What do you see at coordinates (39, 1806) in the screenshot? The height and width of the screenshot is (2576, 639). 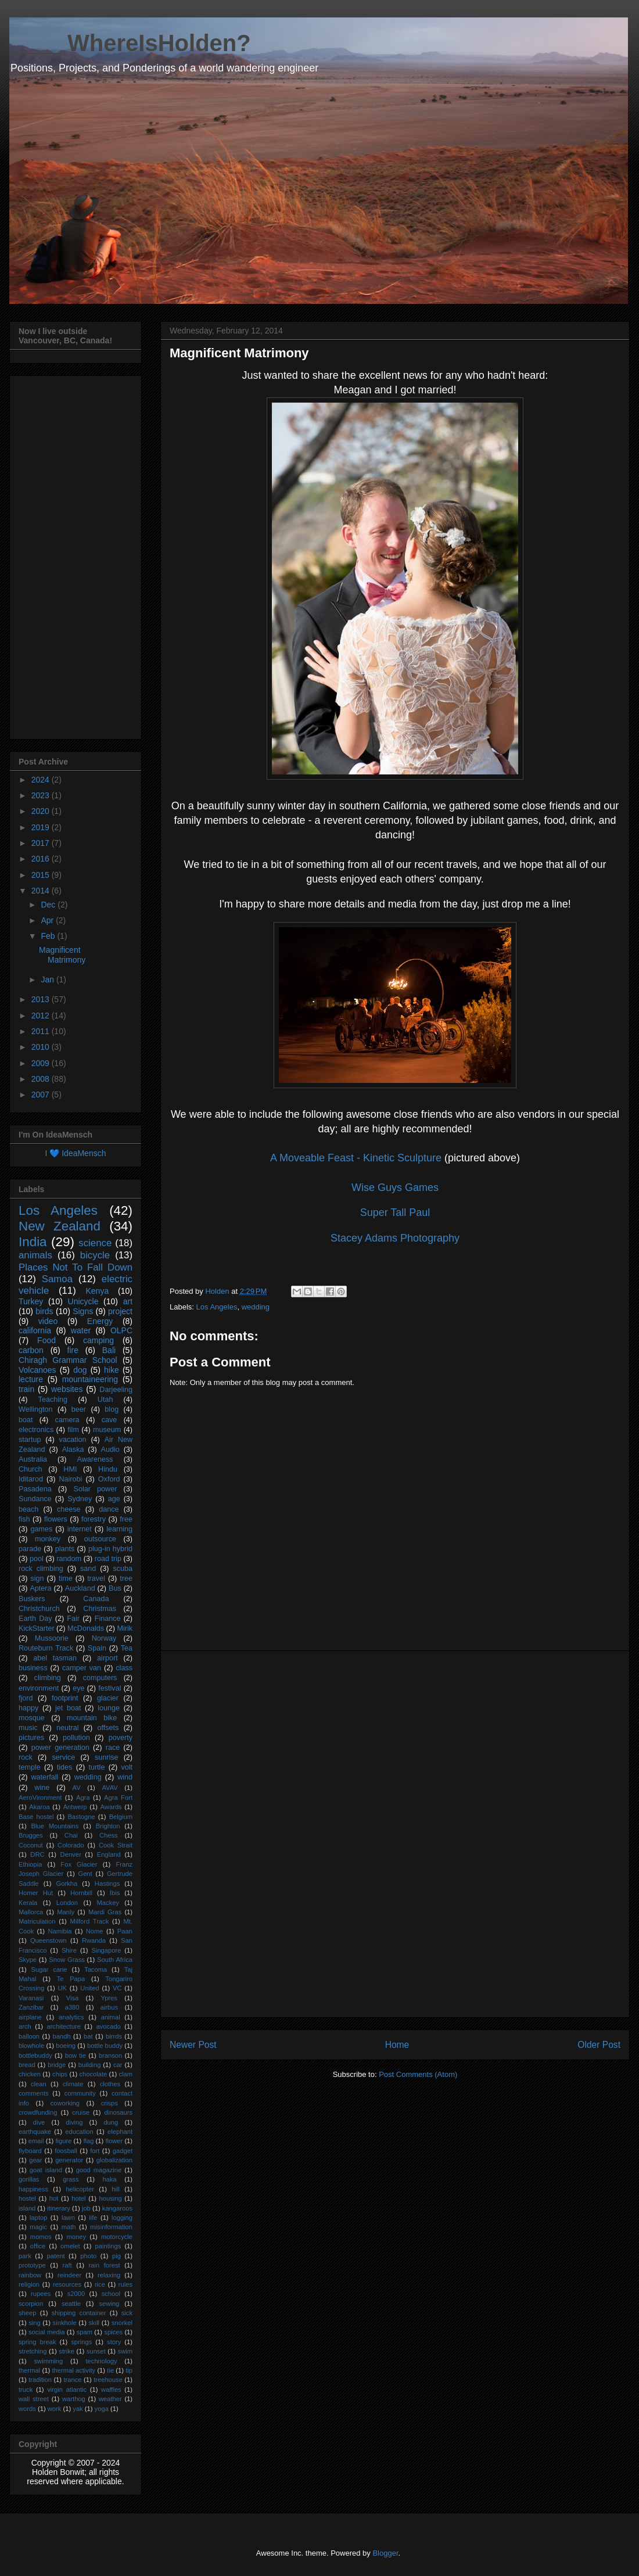 I see `Akaroa` at bounding box center [39, 1806].